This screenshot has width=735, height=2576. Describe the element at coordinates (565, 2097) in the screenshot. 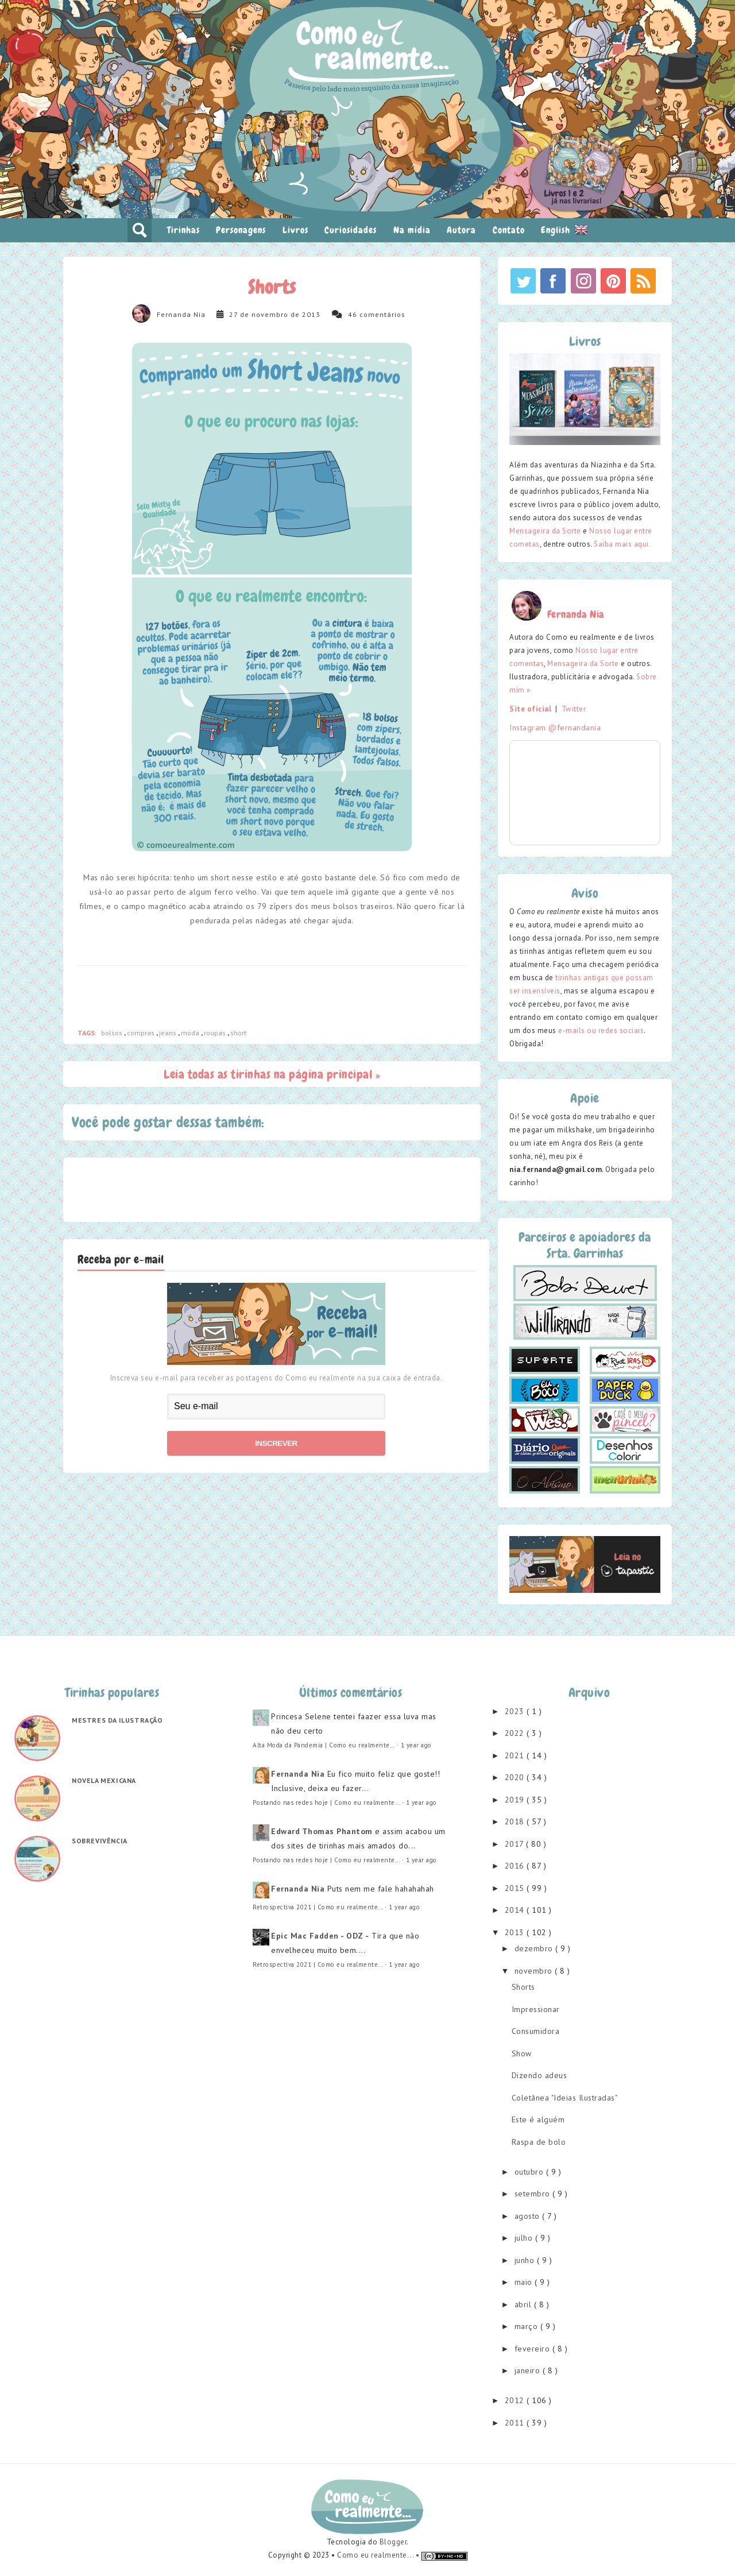

I see `Coletânea "Ideias Ilustradas"` at that location.